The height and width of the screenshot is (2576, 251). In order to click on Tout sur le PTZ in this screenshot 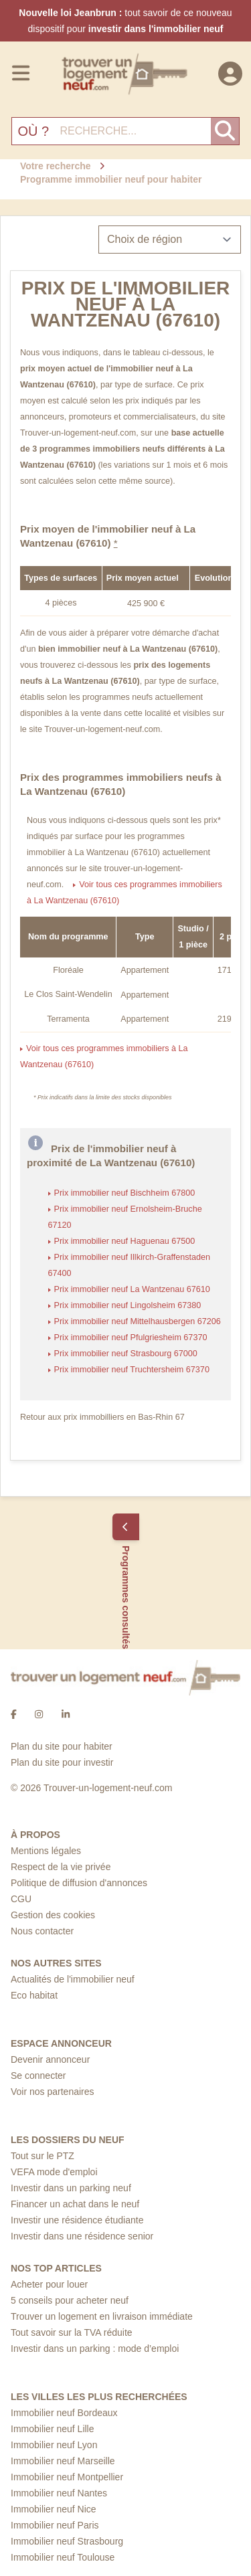, I will do `click(42, 2155)`.